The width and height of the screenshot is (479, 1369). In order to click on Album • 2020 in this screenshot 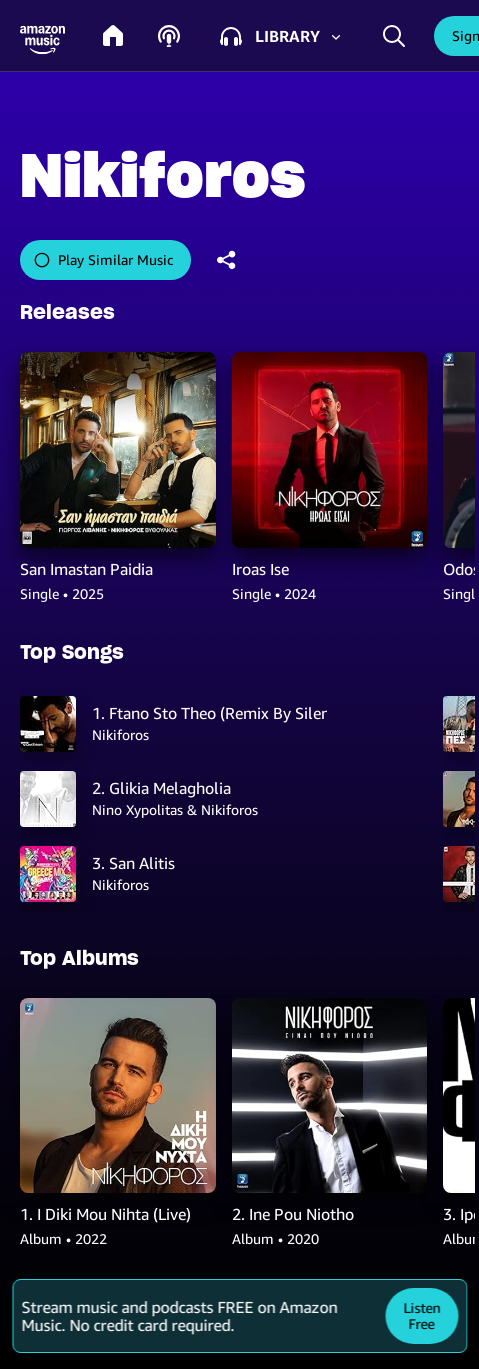, I will do `click(275, 1238)`.